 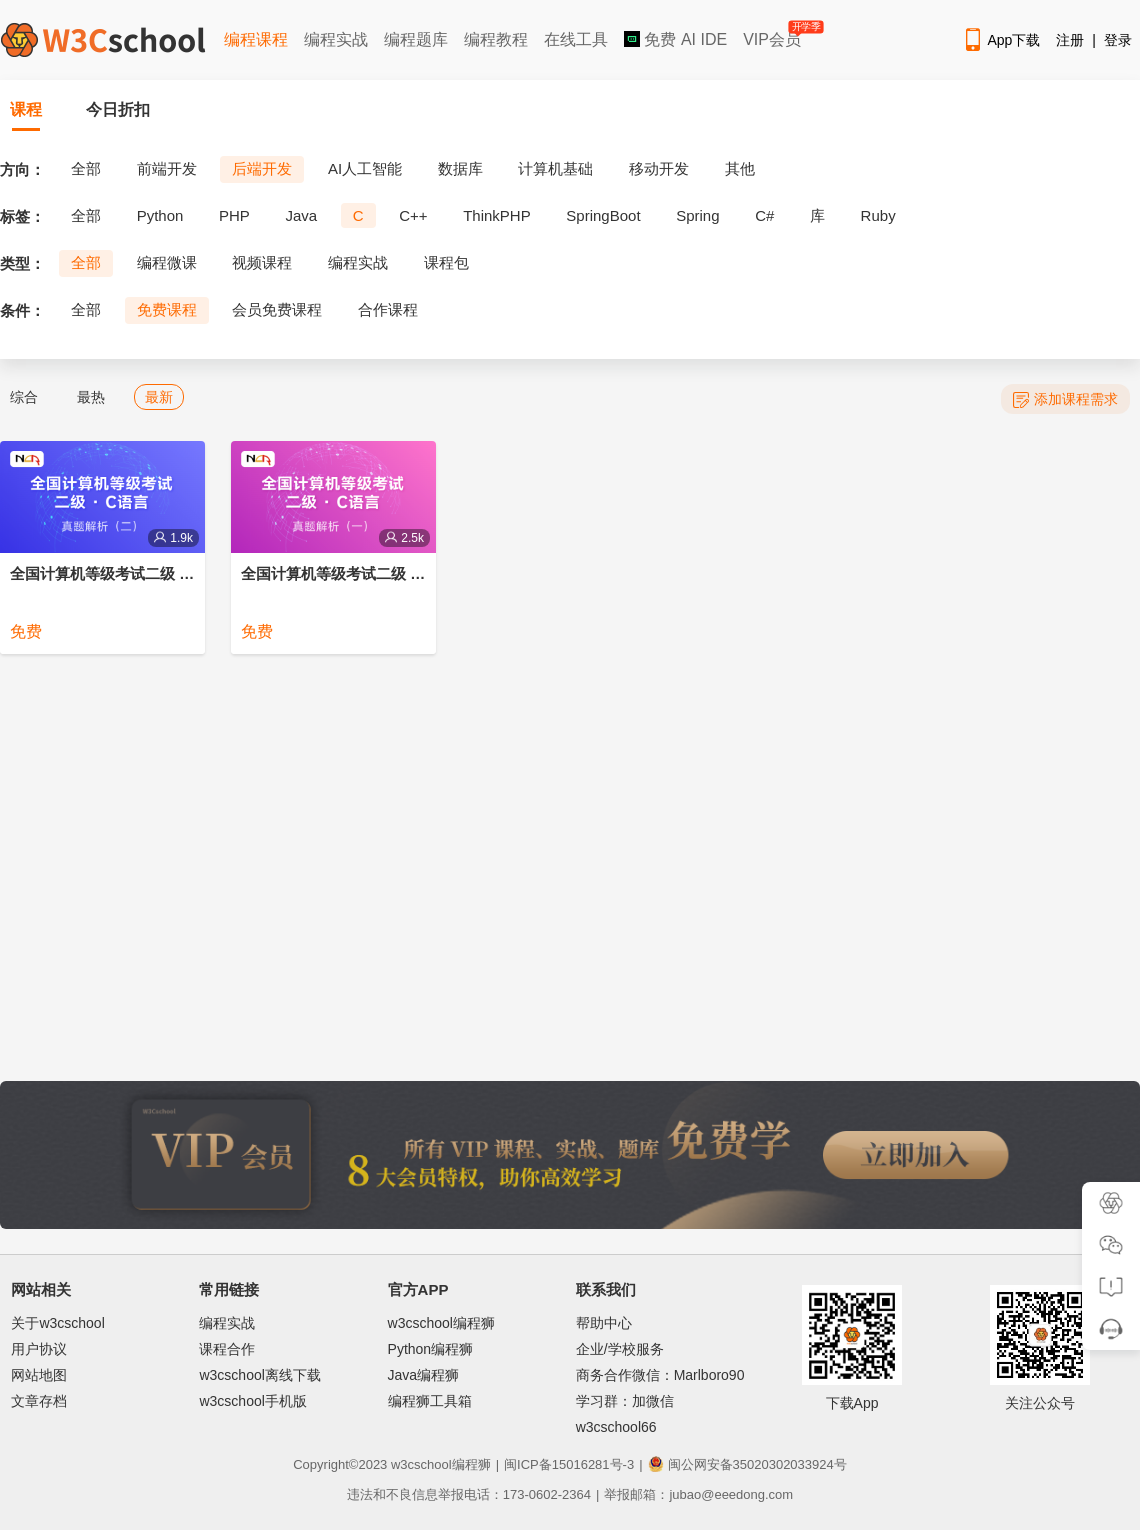 What do you see at coordinates (388, 309) in the screenshot?
I see `合作课程` at bounding box center [388, 309].